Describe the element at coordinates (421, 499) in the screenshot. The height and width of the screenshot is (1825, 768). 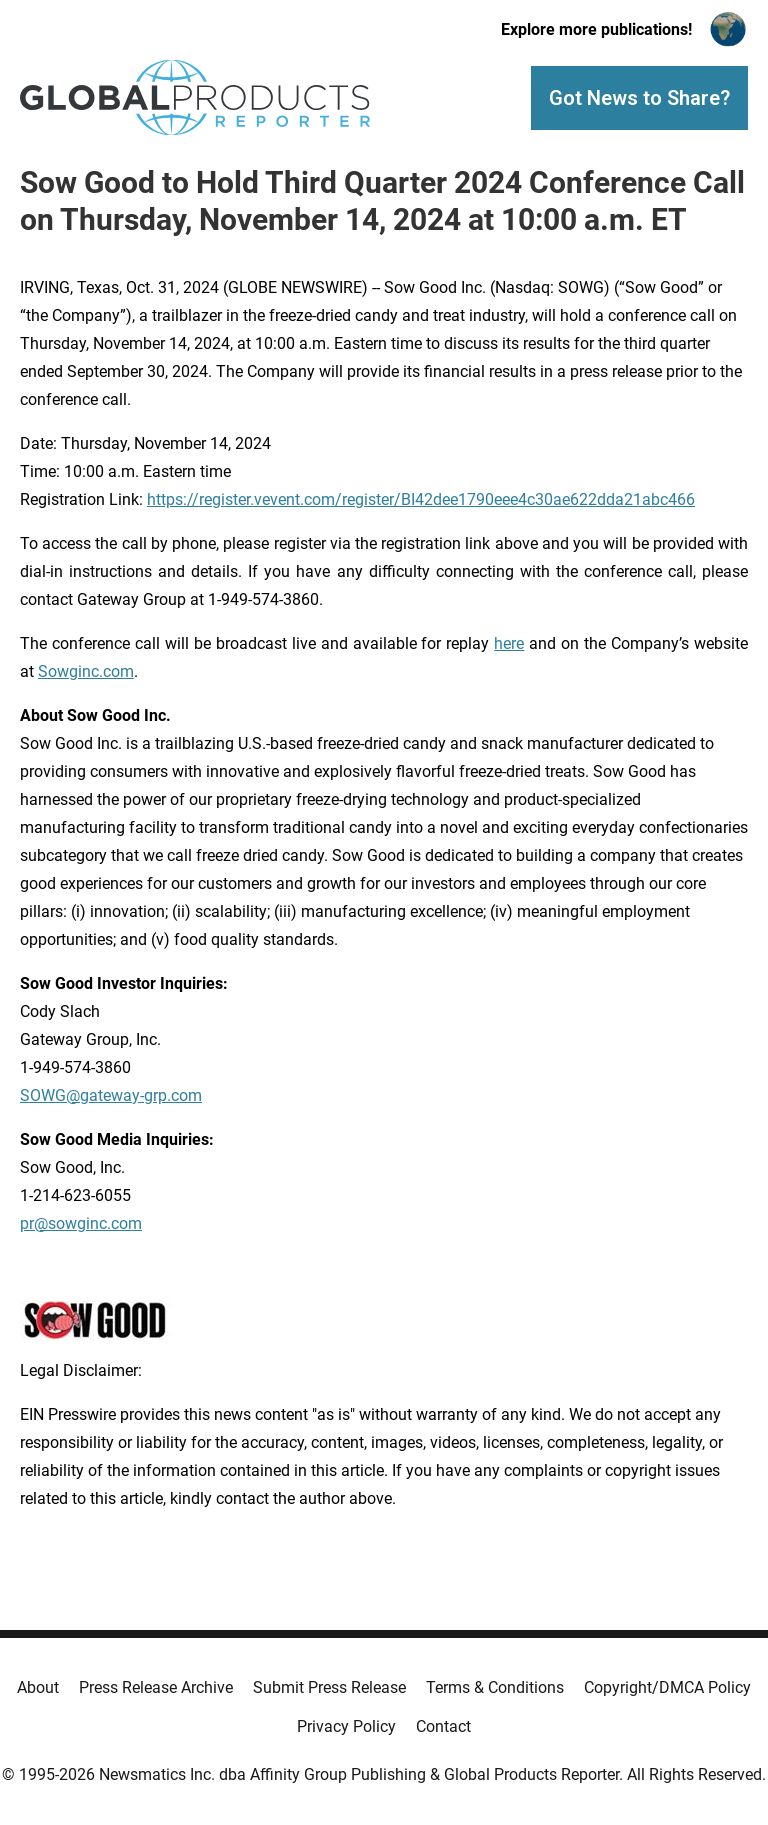
I see `https://register.vevent.com/register/BI42dee1790eee4c30ae622dda21abc466` at that location.